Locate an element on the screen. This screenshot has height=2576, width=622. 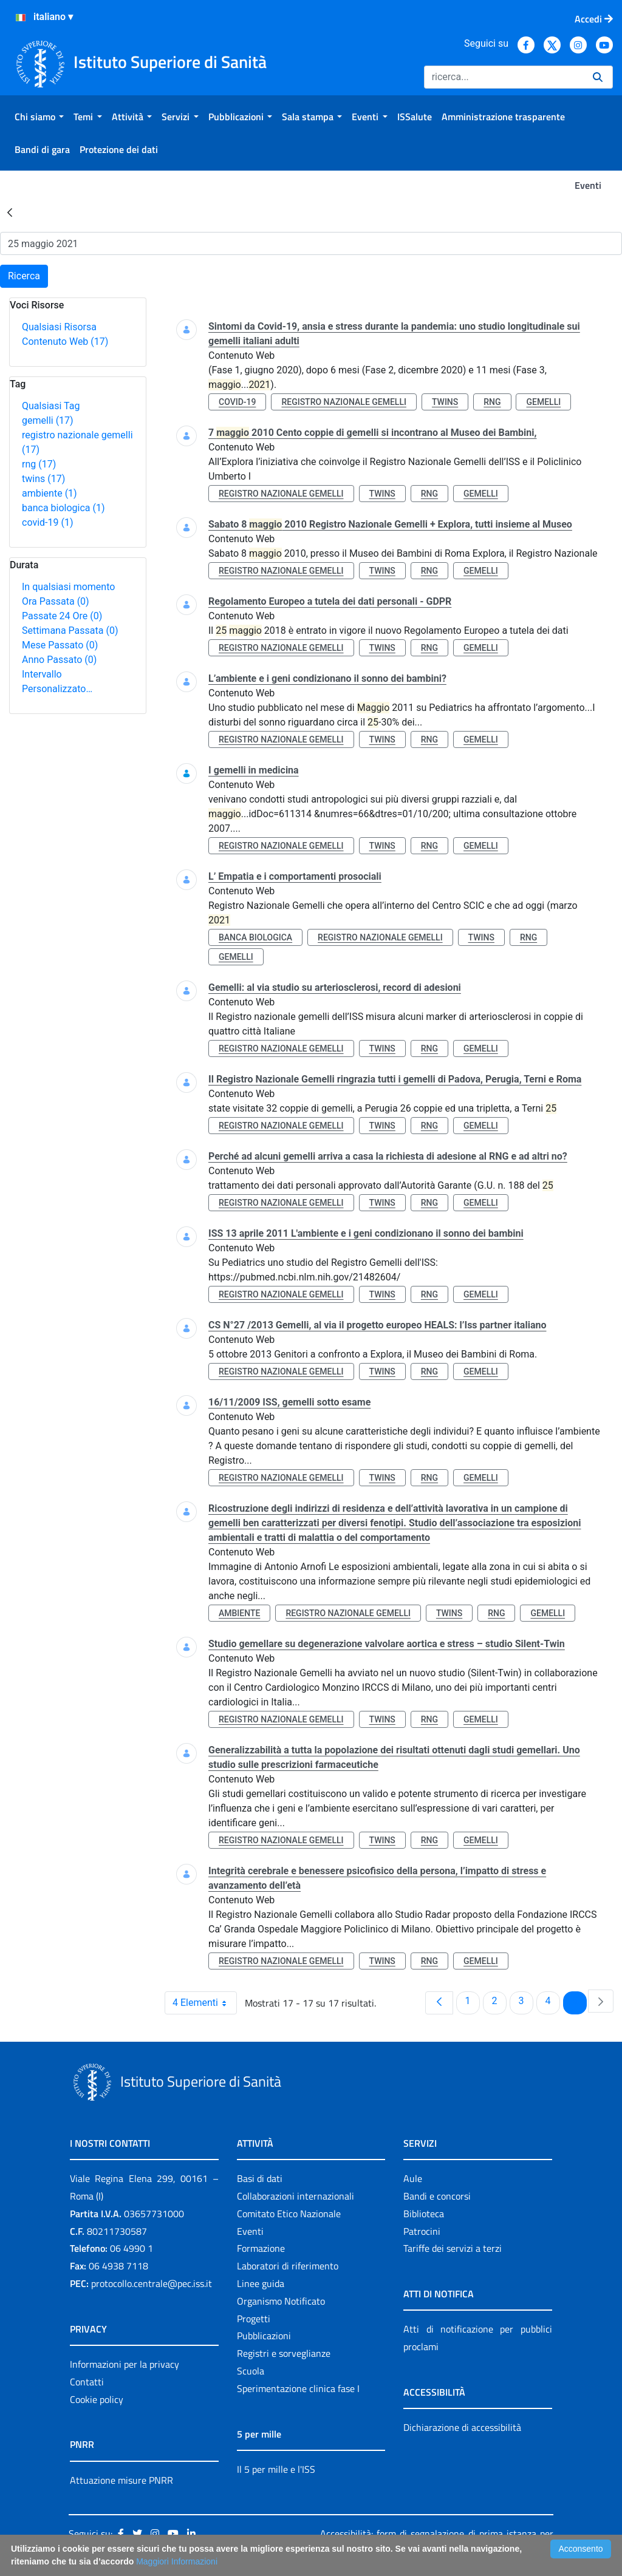
banca biologica is located at coordinates (63, 508).